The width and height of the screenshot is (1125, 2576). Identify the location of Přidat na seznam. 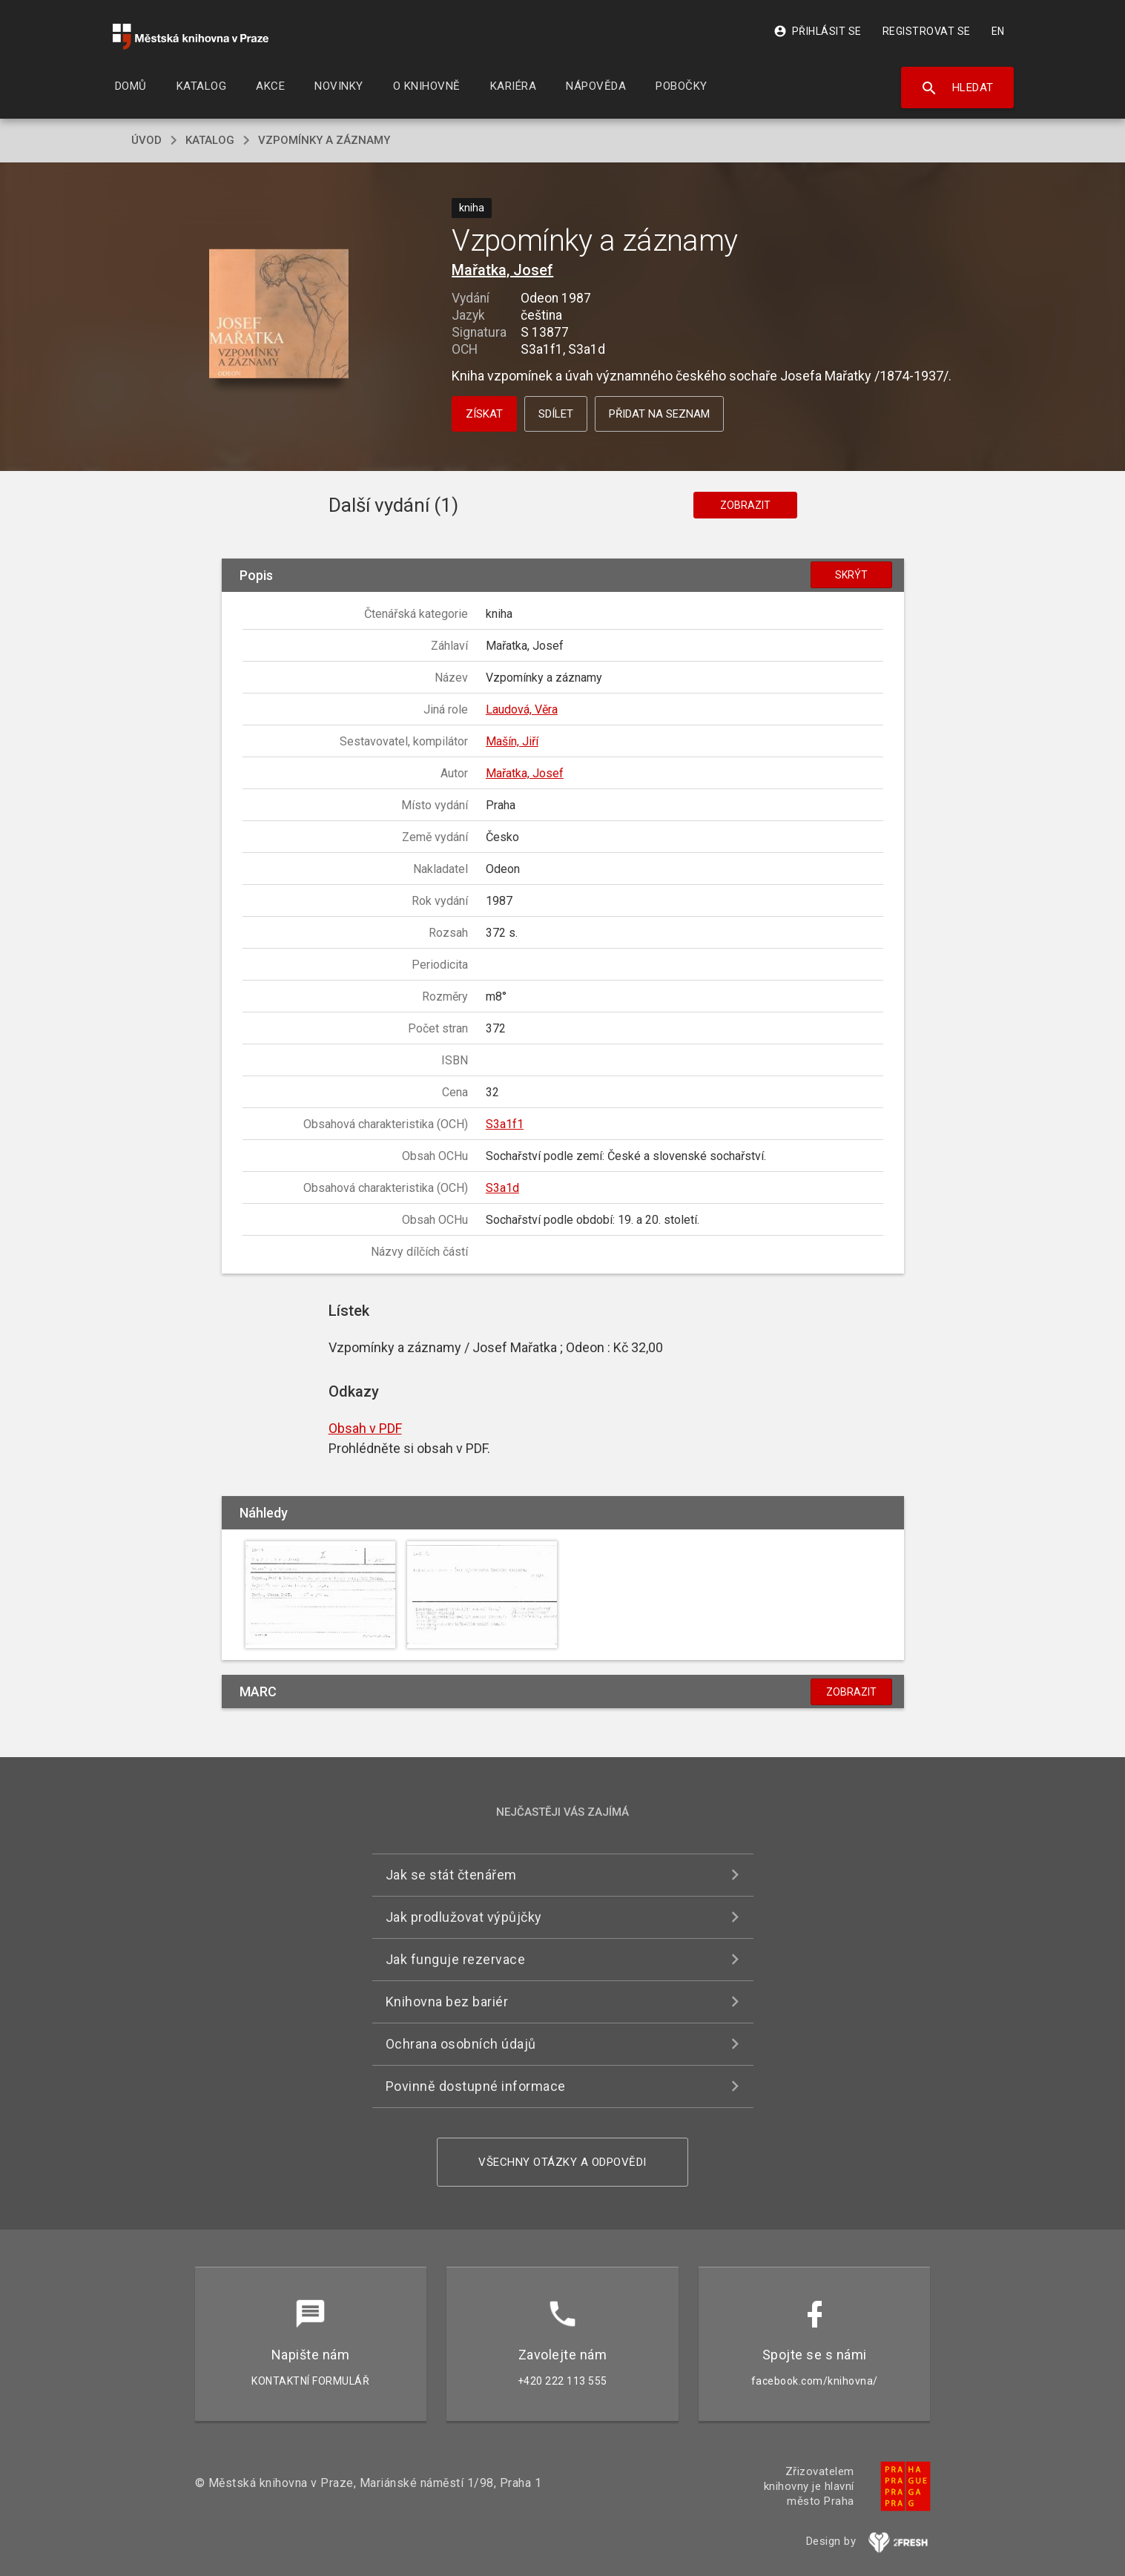
(659, 414).